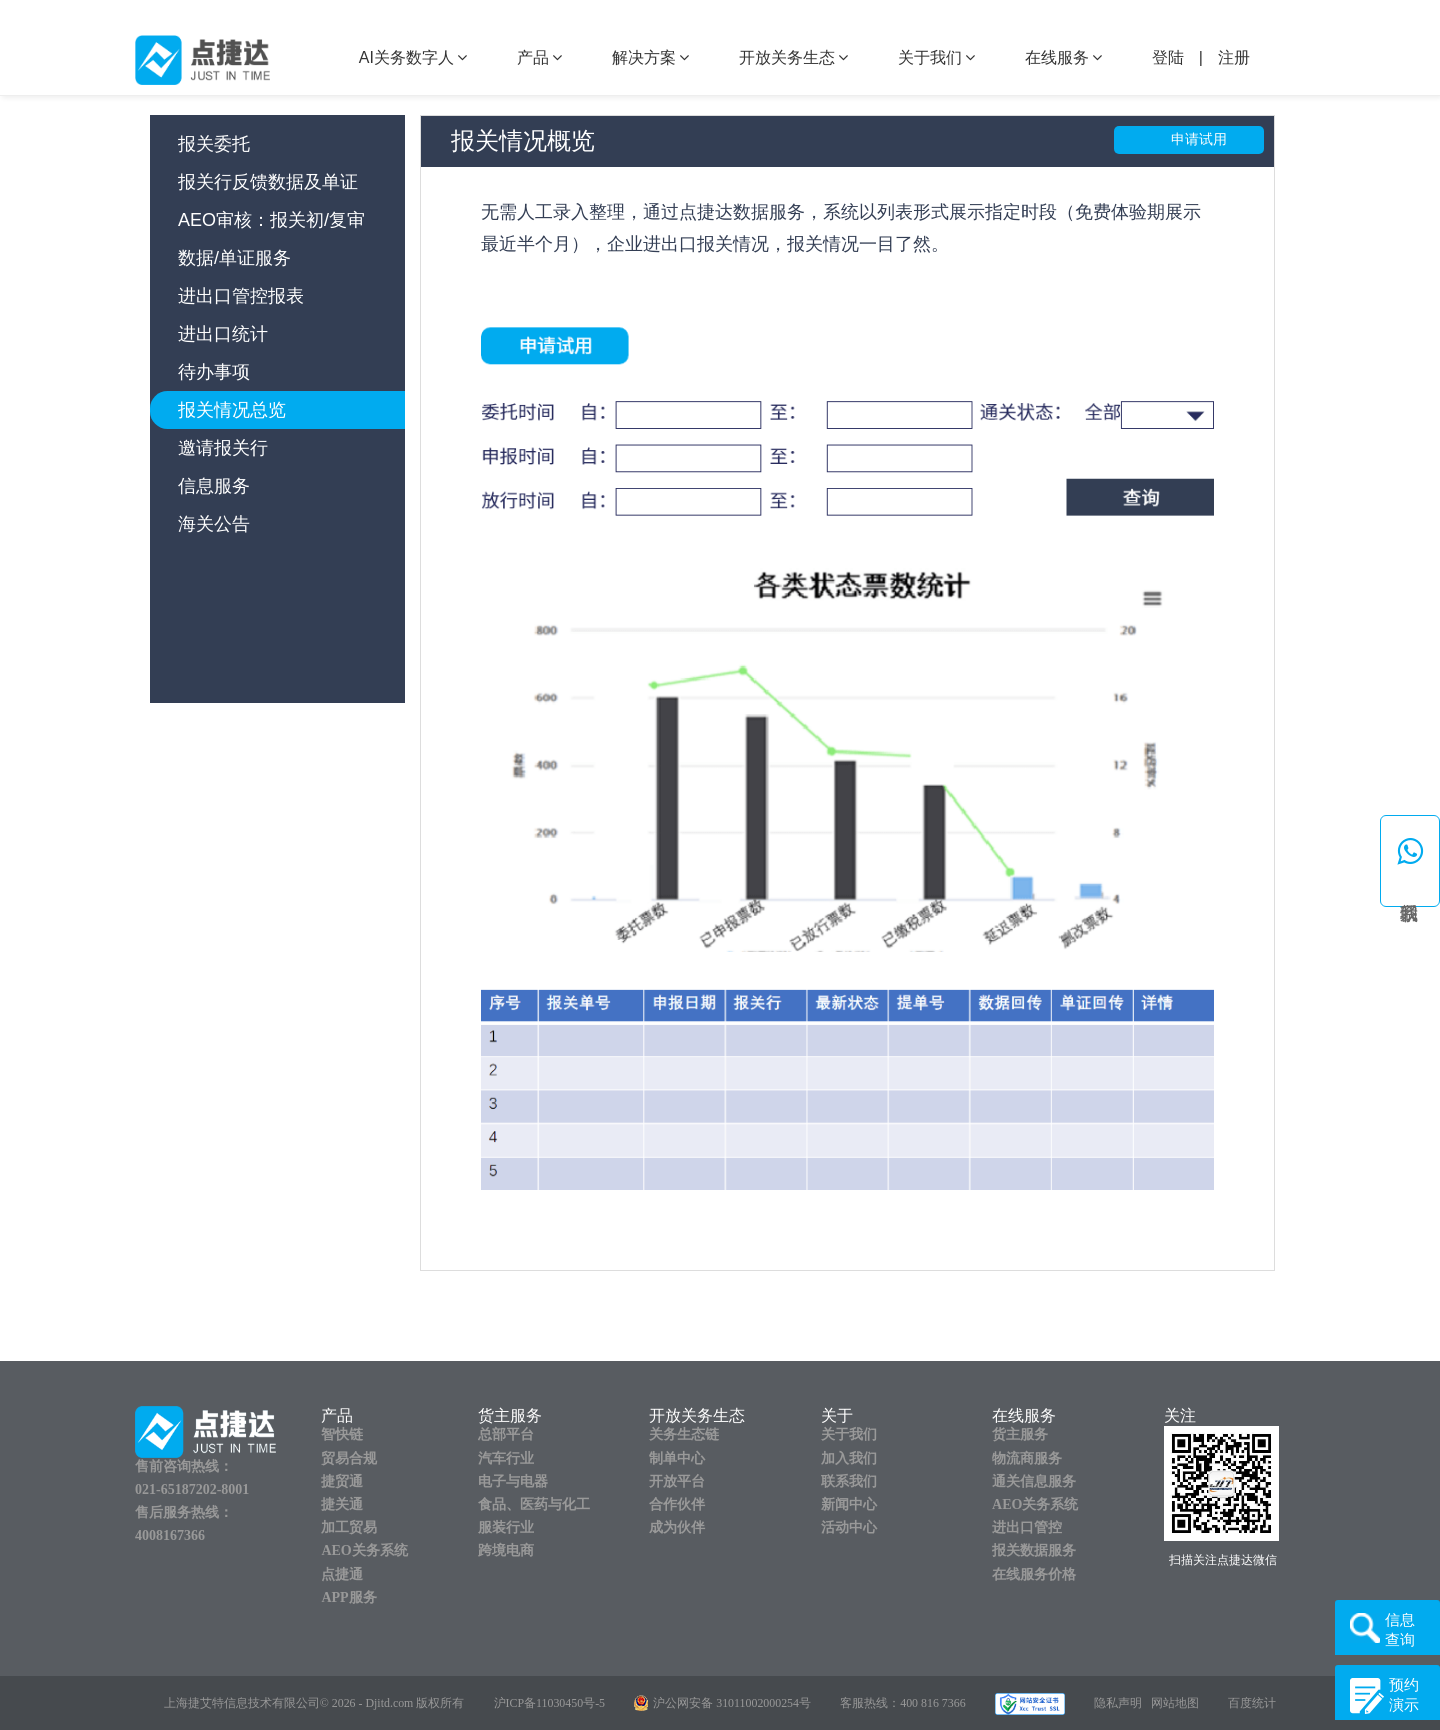  What do you see at coordinates (241, 296) in the screenshot?
I see `进出口管控报表` at bounding box center [241, 296].